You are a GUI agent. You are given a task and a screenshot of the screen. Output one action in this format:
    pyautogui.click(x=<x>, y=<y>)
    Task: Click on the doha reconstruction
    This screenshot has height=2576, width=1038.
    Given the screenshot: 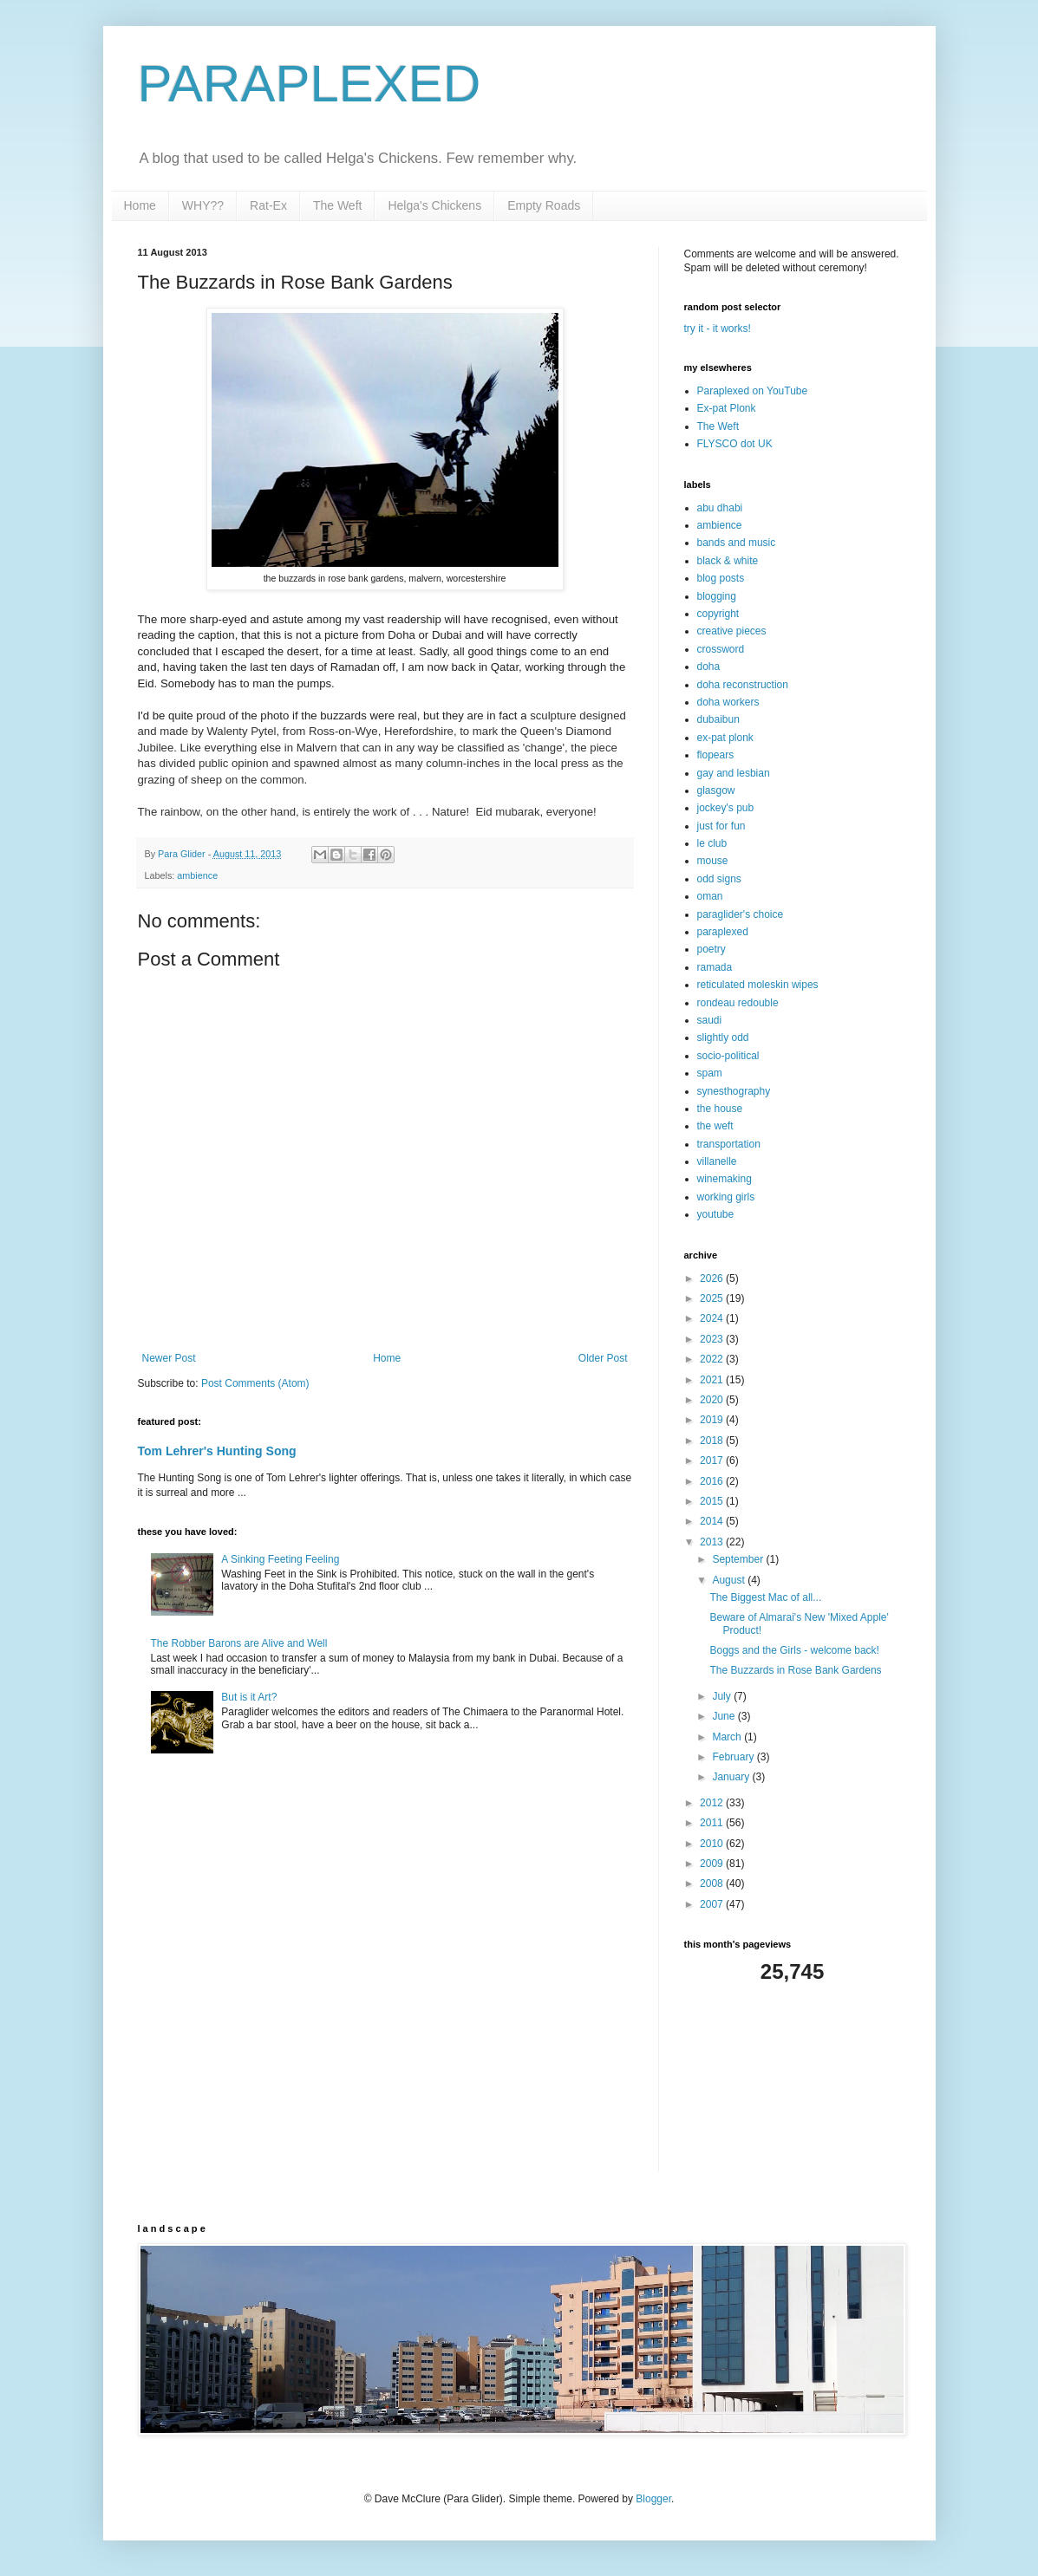 What is the action you would take?
    pyautogui.click(x=742, y=685)
    